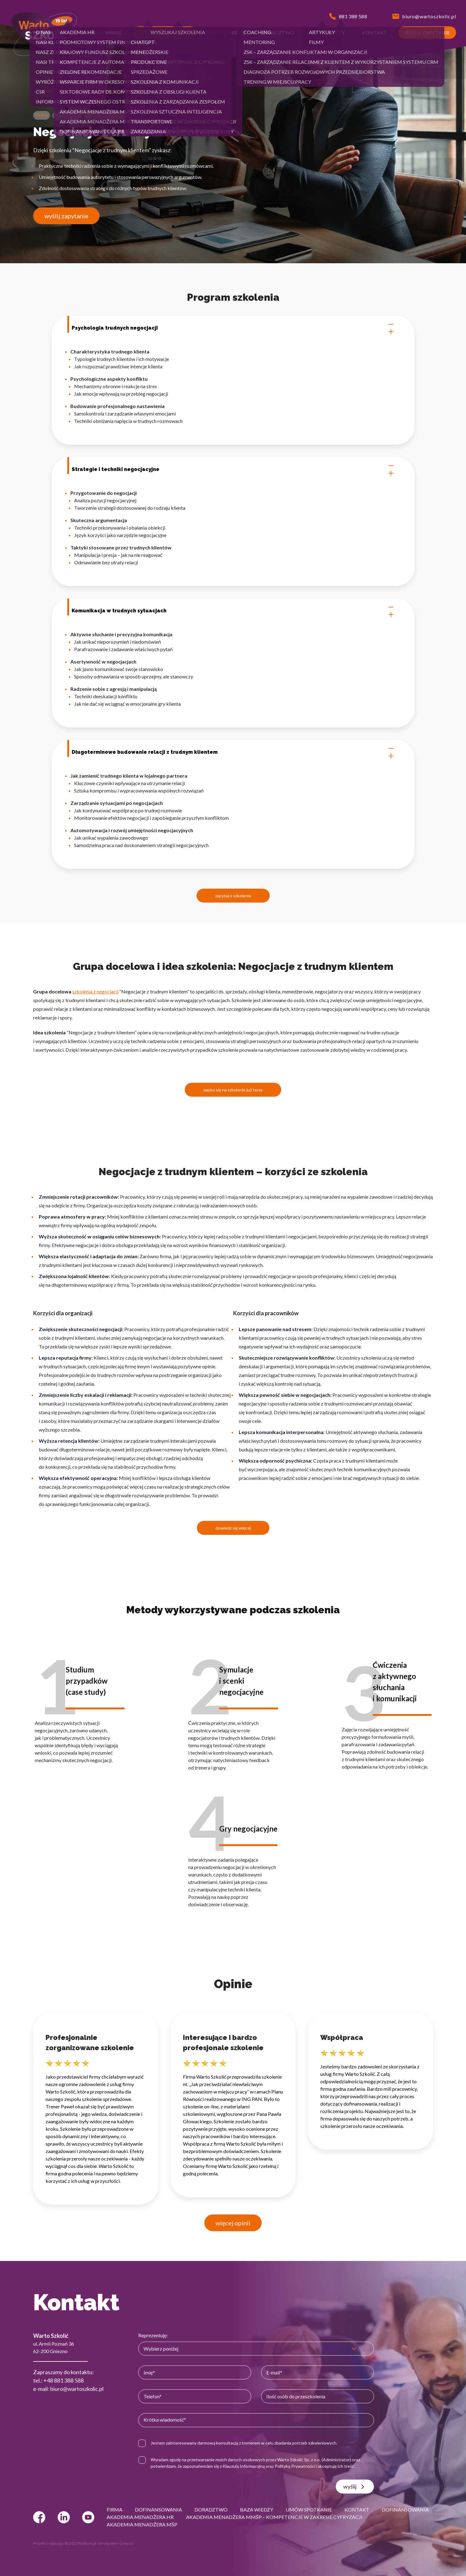  Describe the element at coordinates (63, 2380) in the screenshot. I see `+48 881 388 588` at that location.